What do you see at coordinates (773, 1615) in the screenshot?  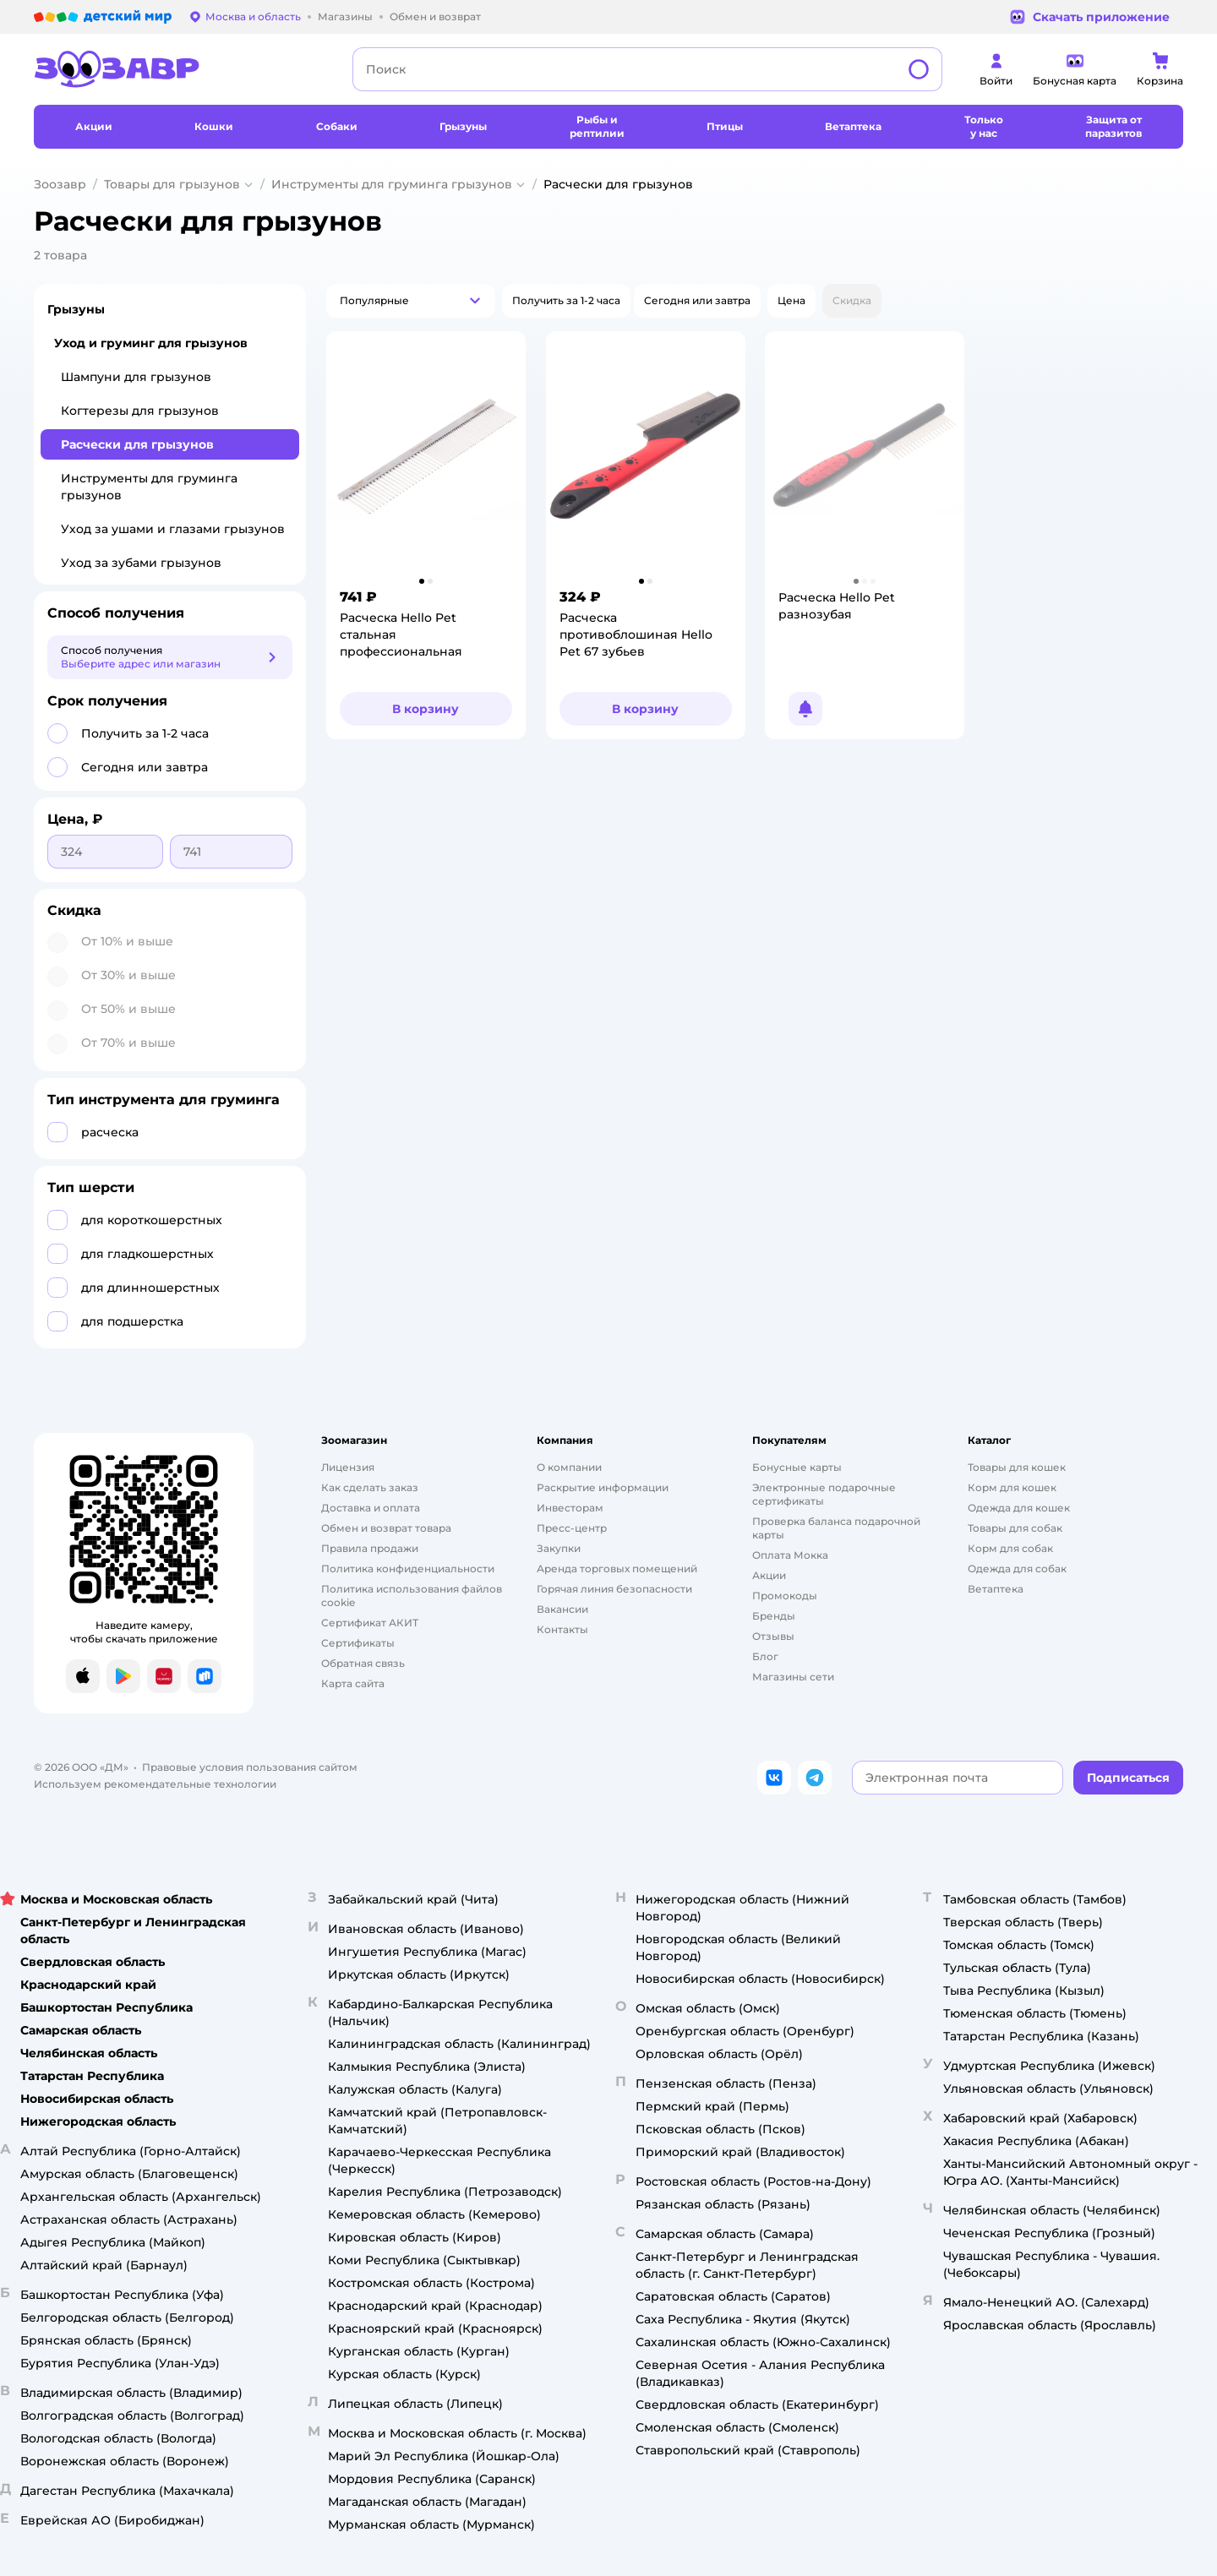 I see `Бренды` at bounding box center [773, 1615].